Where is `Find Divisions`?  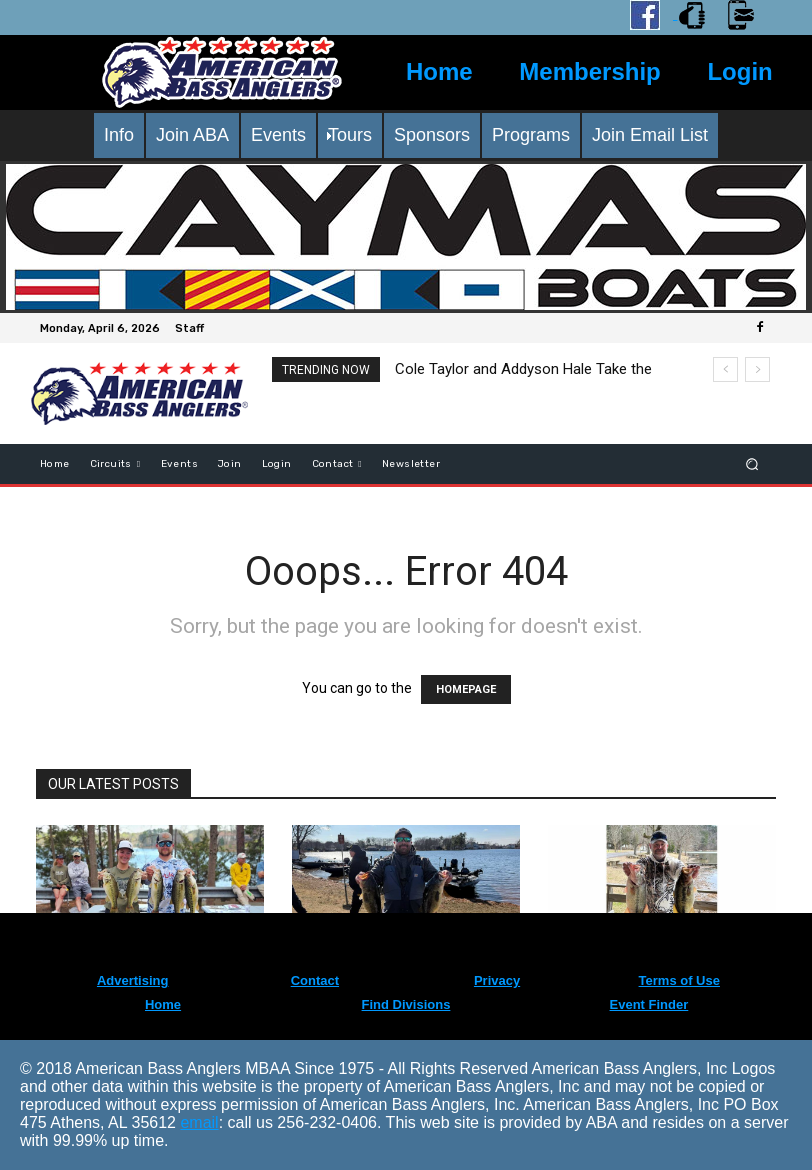
Find Divisions is located at coordinates (406, 1004).